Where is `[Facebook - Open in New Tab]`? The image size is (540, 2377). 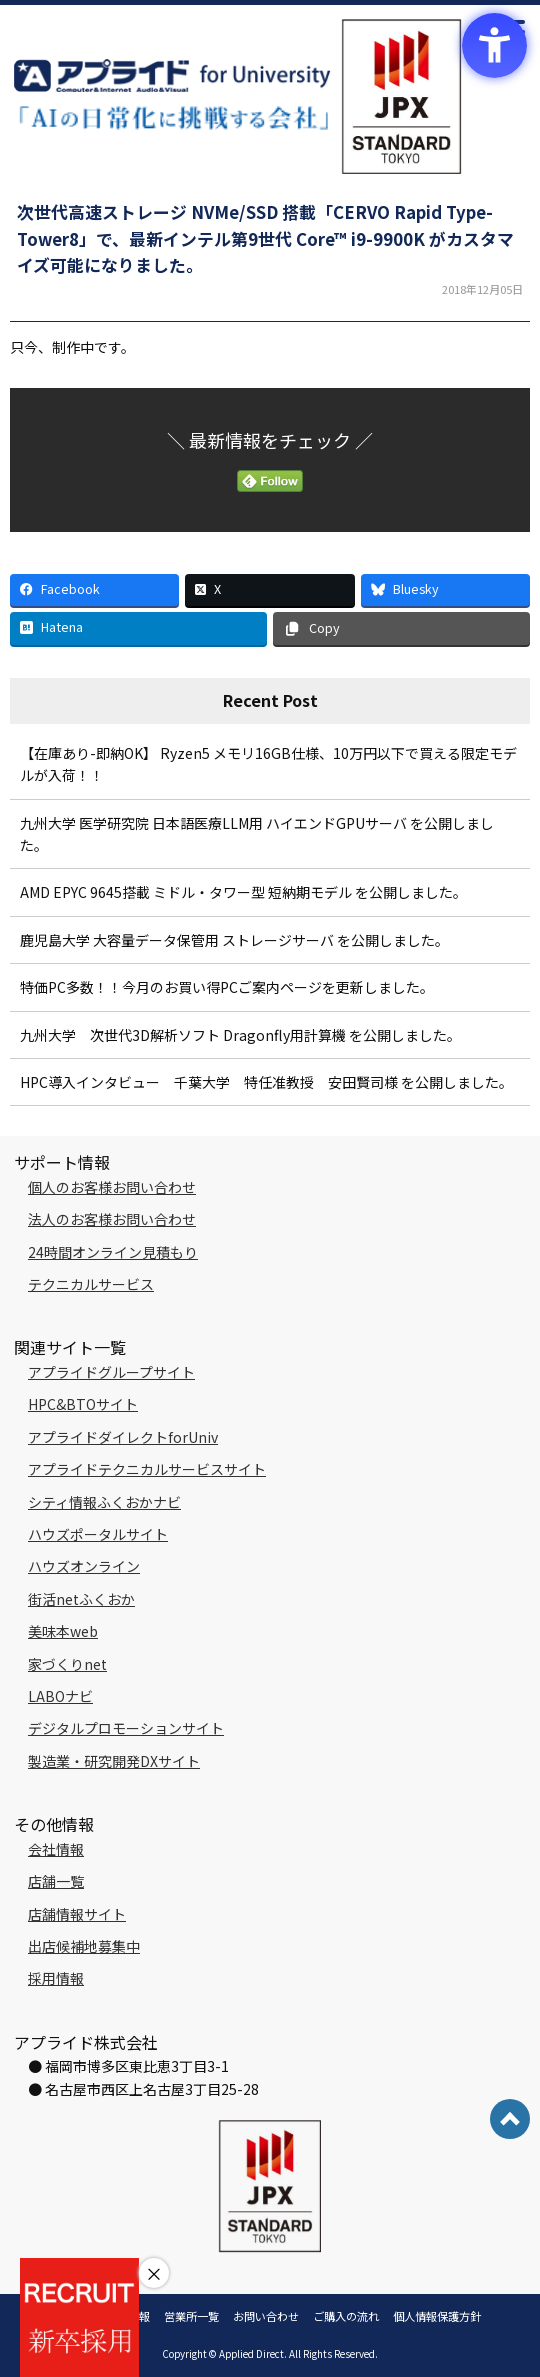
[Facebook - Open in New Tab] is located at coordinates (94, 590).